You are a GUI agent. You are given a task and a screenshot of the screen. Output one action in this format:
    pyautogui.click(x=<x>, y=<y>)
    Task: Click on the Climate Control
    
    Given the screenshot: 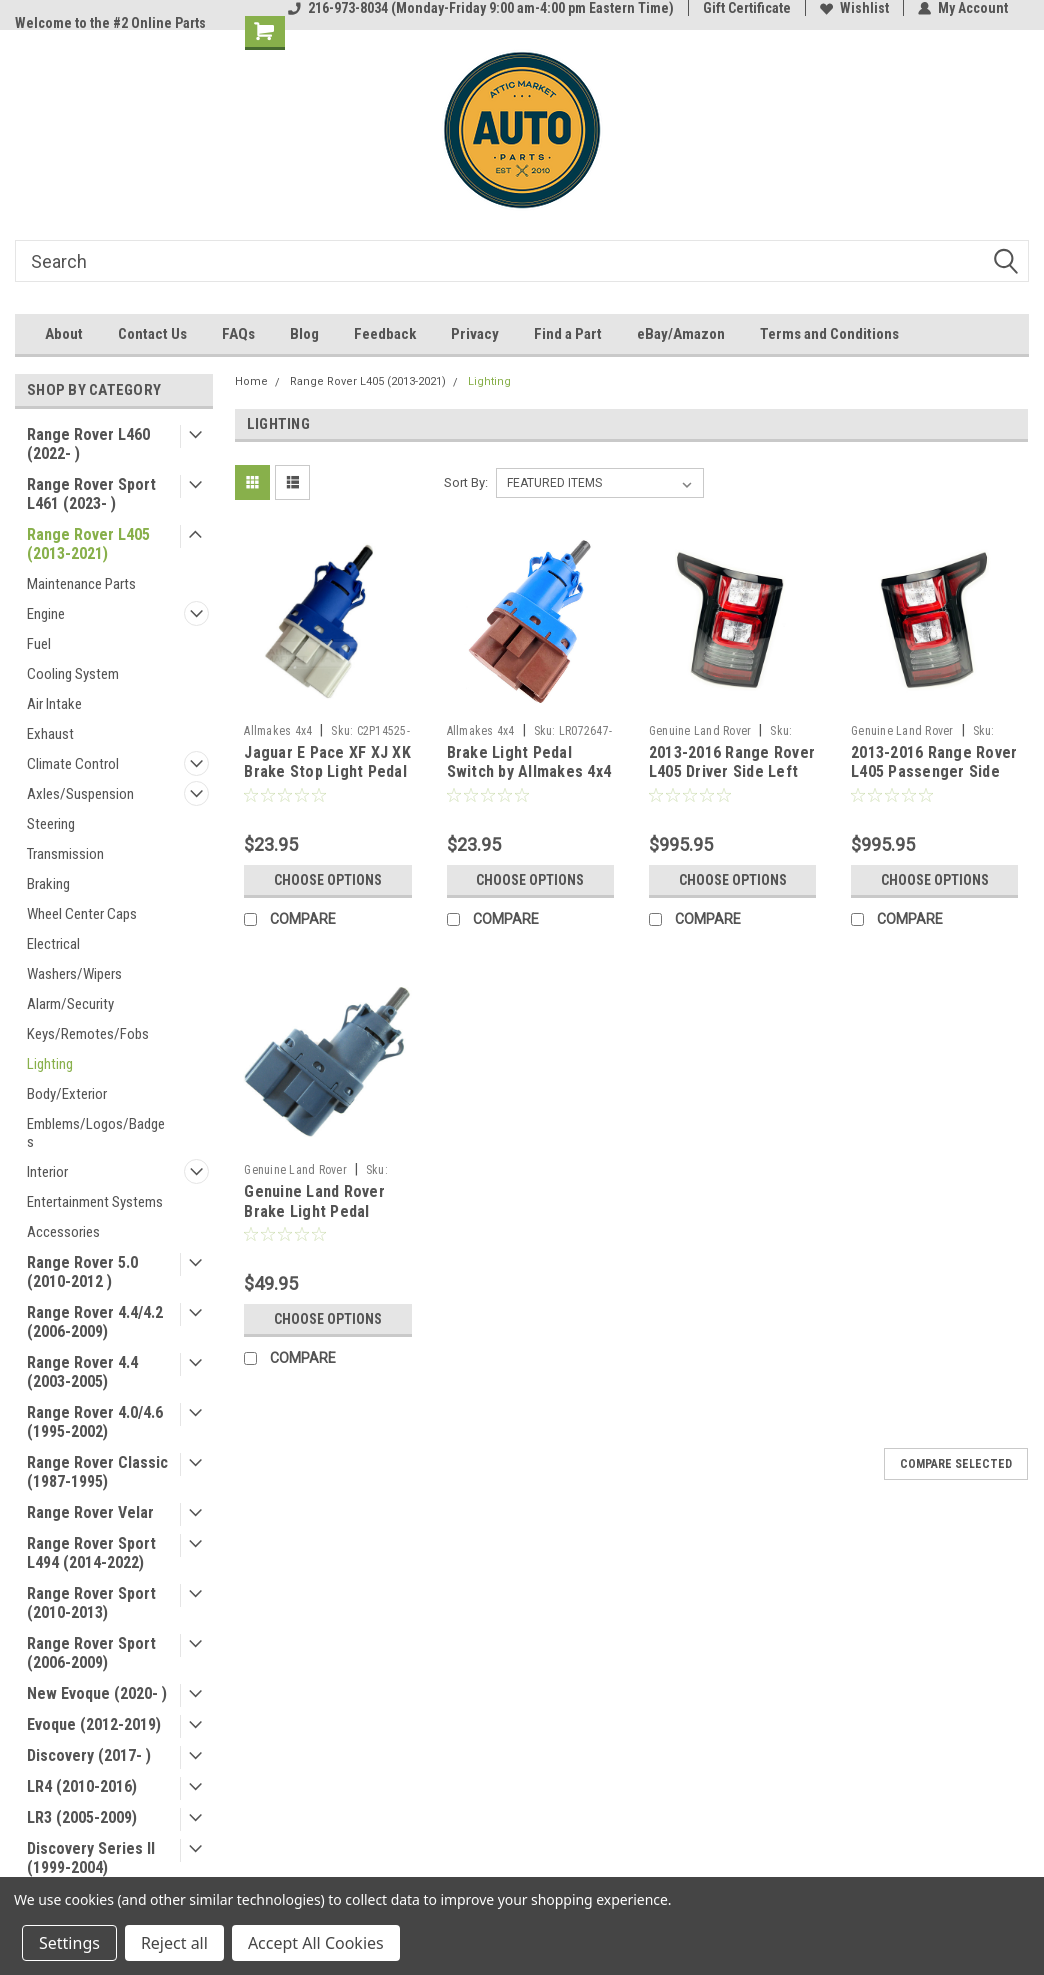 What is the action you would take?
    pyautogui.click(x=73, y=764)
    